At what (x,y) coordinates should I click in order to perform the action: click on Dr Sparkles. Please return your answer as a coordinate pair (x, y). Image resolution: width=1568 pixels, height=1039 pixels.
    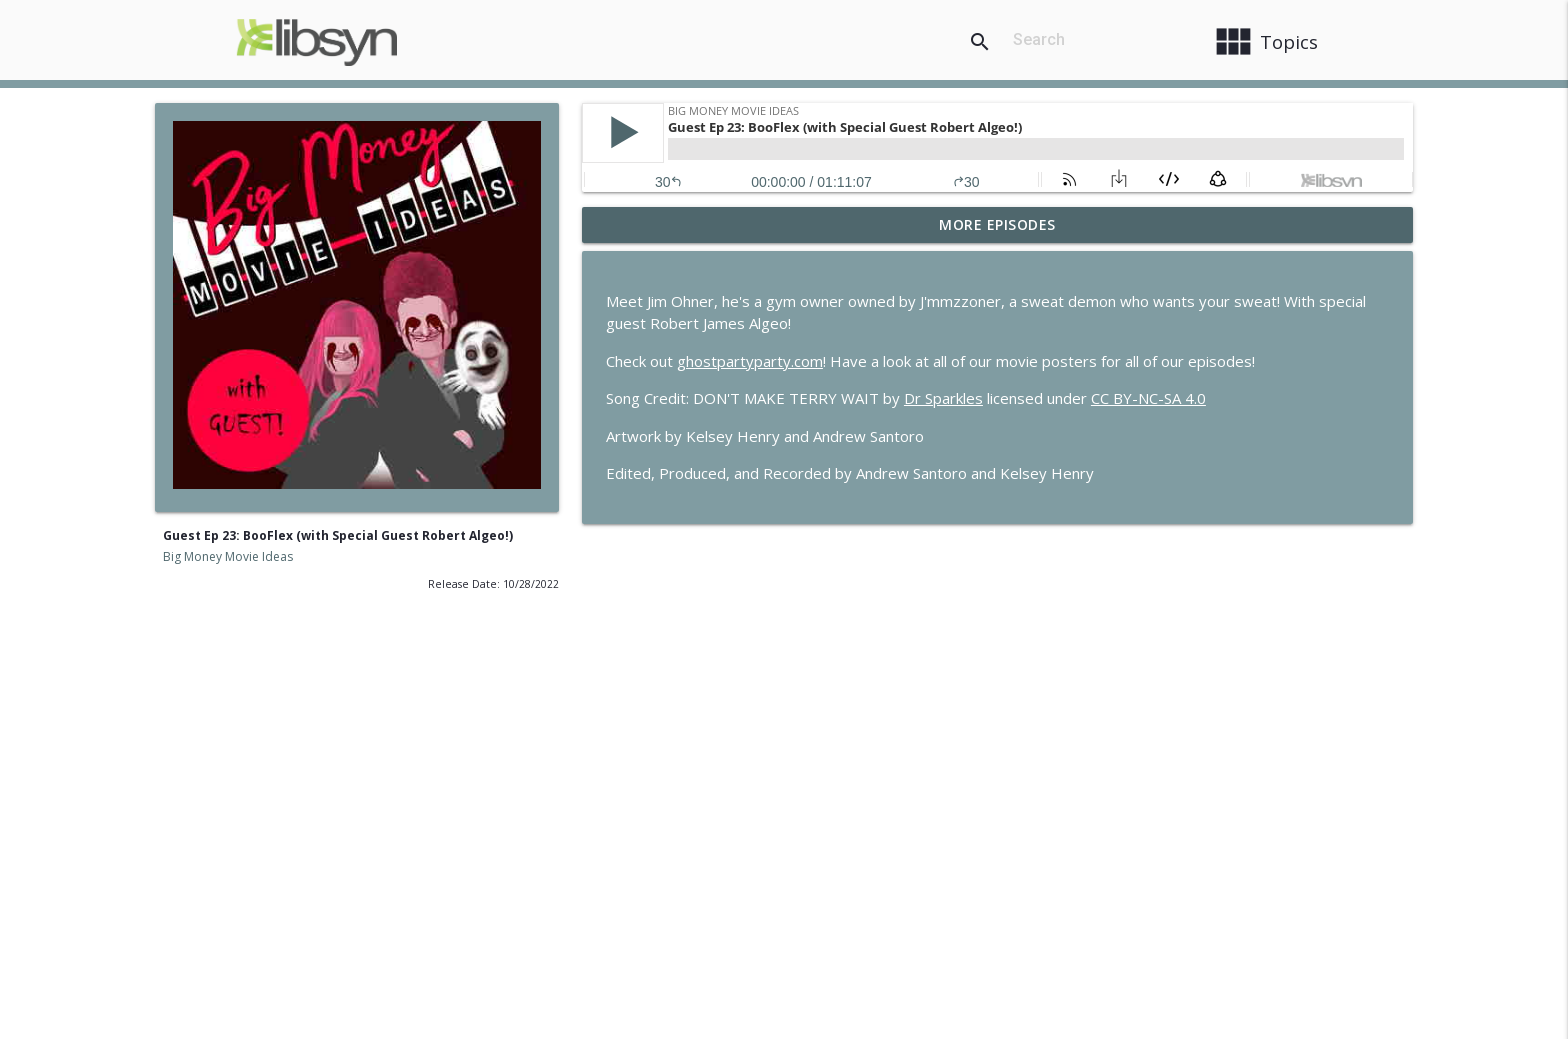
    Looking at the image, I should click on (943, 398).